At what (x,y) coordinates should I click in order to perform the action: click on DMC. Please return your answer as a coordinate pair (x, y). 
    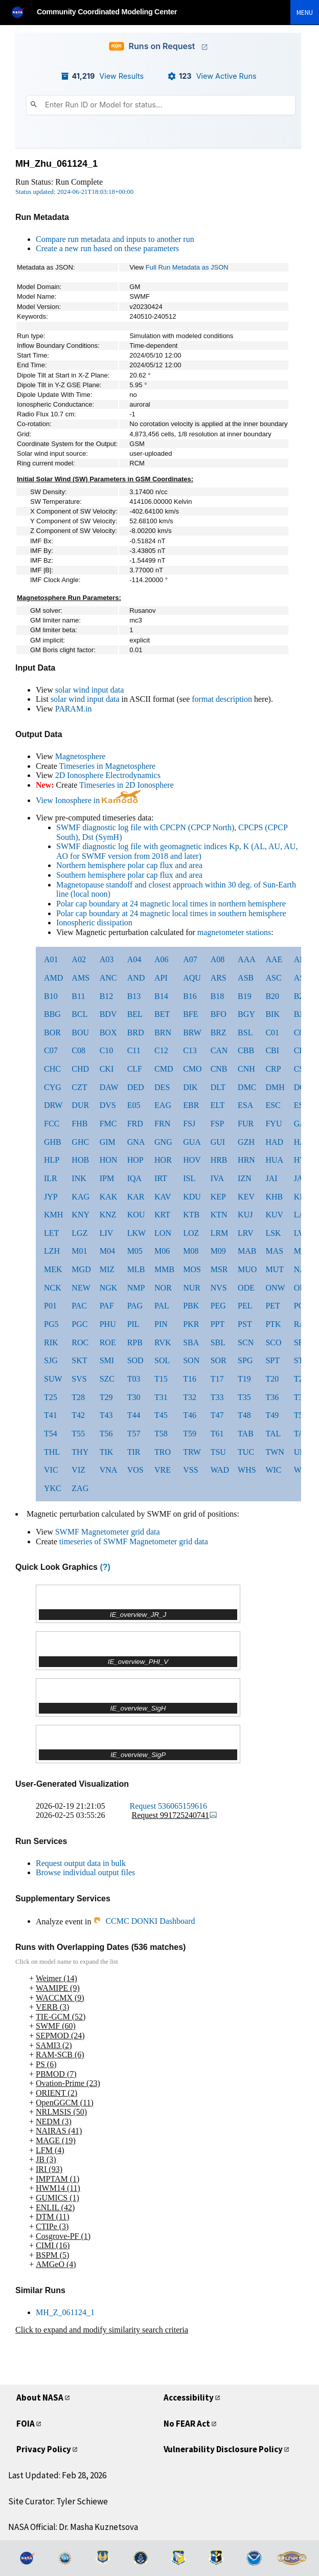
    Looking at the image, I should click on (247, 1087).